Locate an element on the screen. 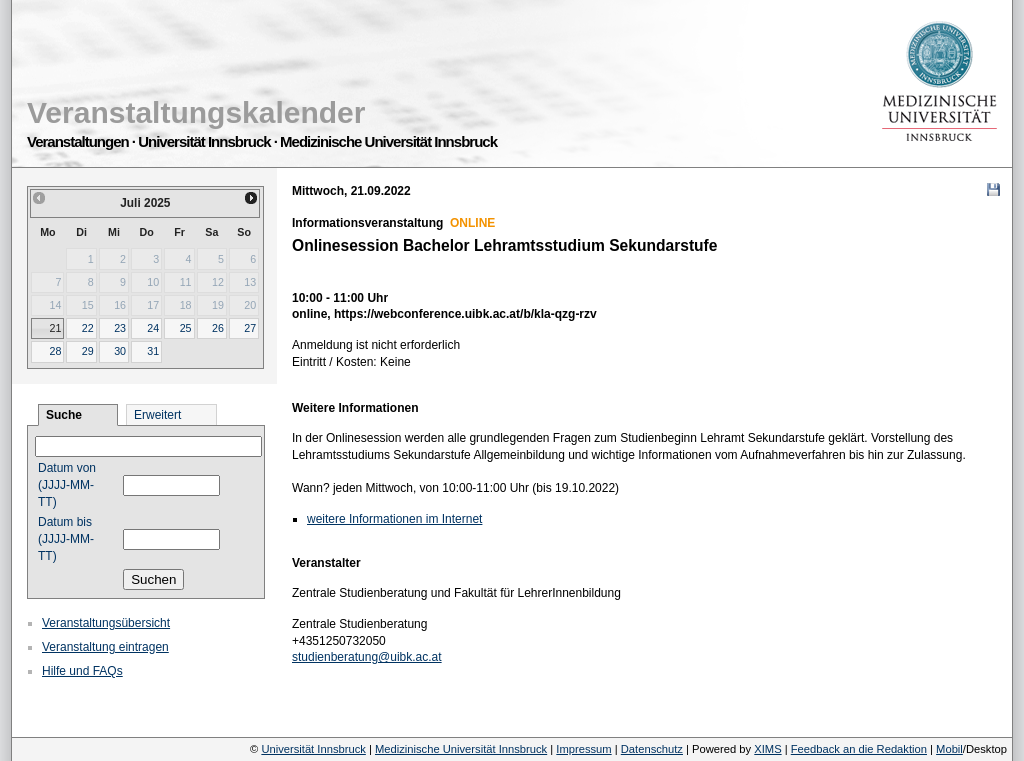 The height and width of the screenshot is (761, 1024). Veranstaltungskalender is located at coordinates (196, 112).